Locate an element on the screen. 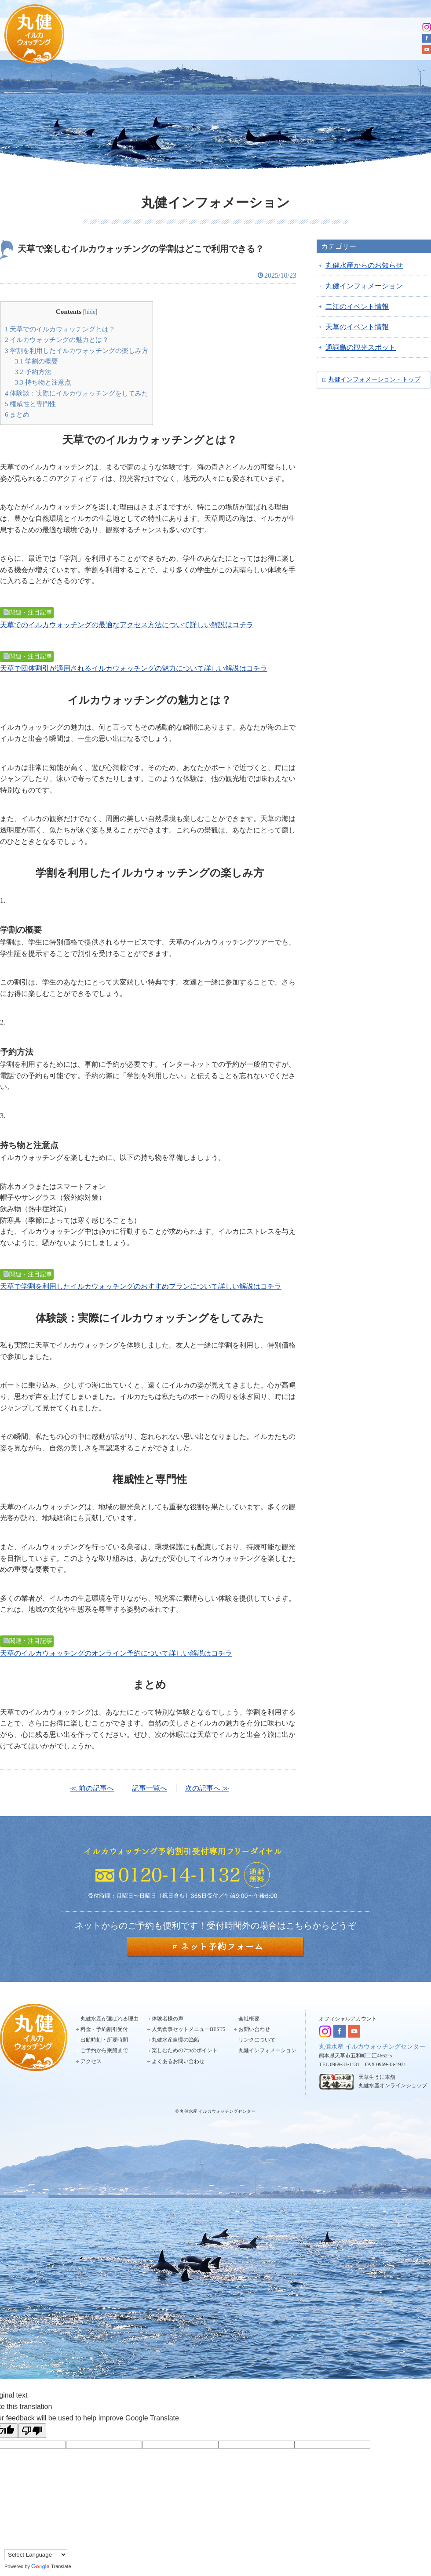 Image resolution: width=431 pixels, height=2576 pixels. Translate is located at coordinates (51, 2566).